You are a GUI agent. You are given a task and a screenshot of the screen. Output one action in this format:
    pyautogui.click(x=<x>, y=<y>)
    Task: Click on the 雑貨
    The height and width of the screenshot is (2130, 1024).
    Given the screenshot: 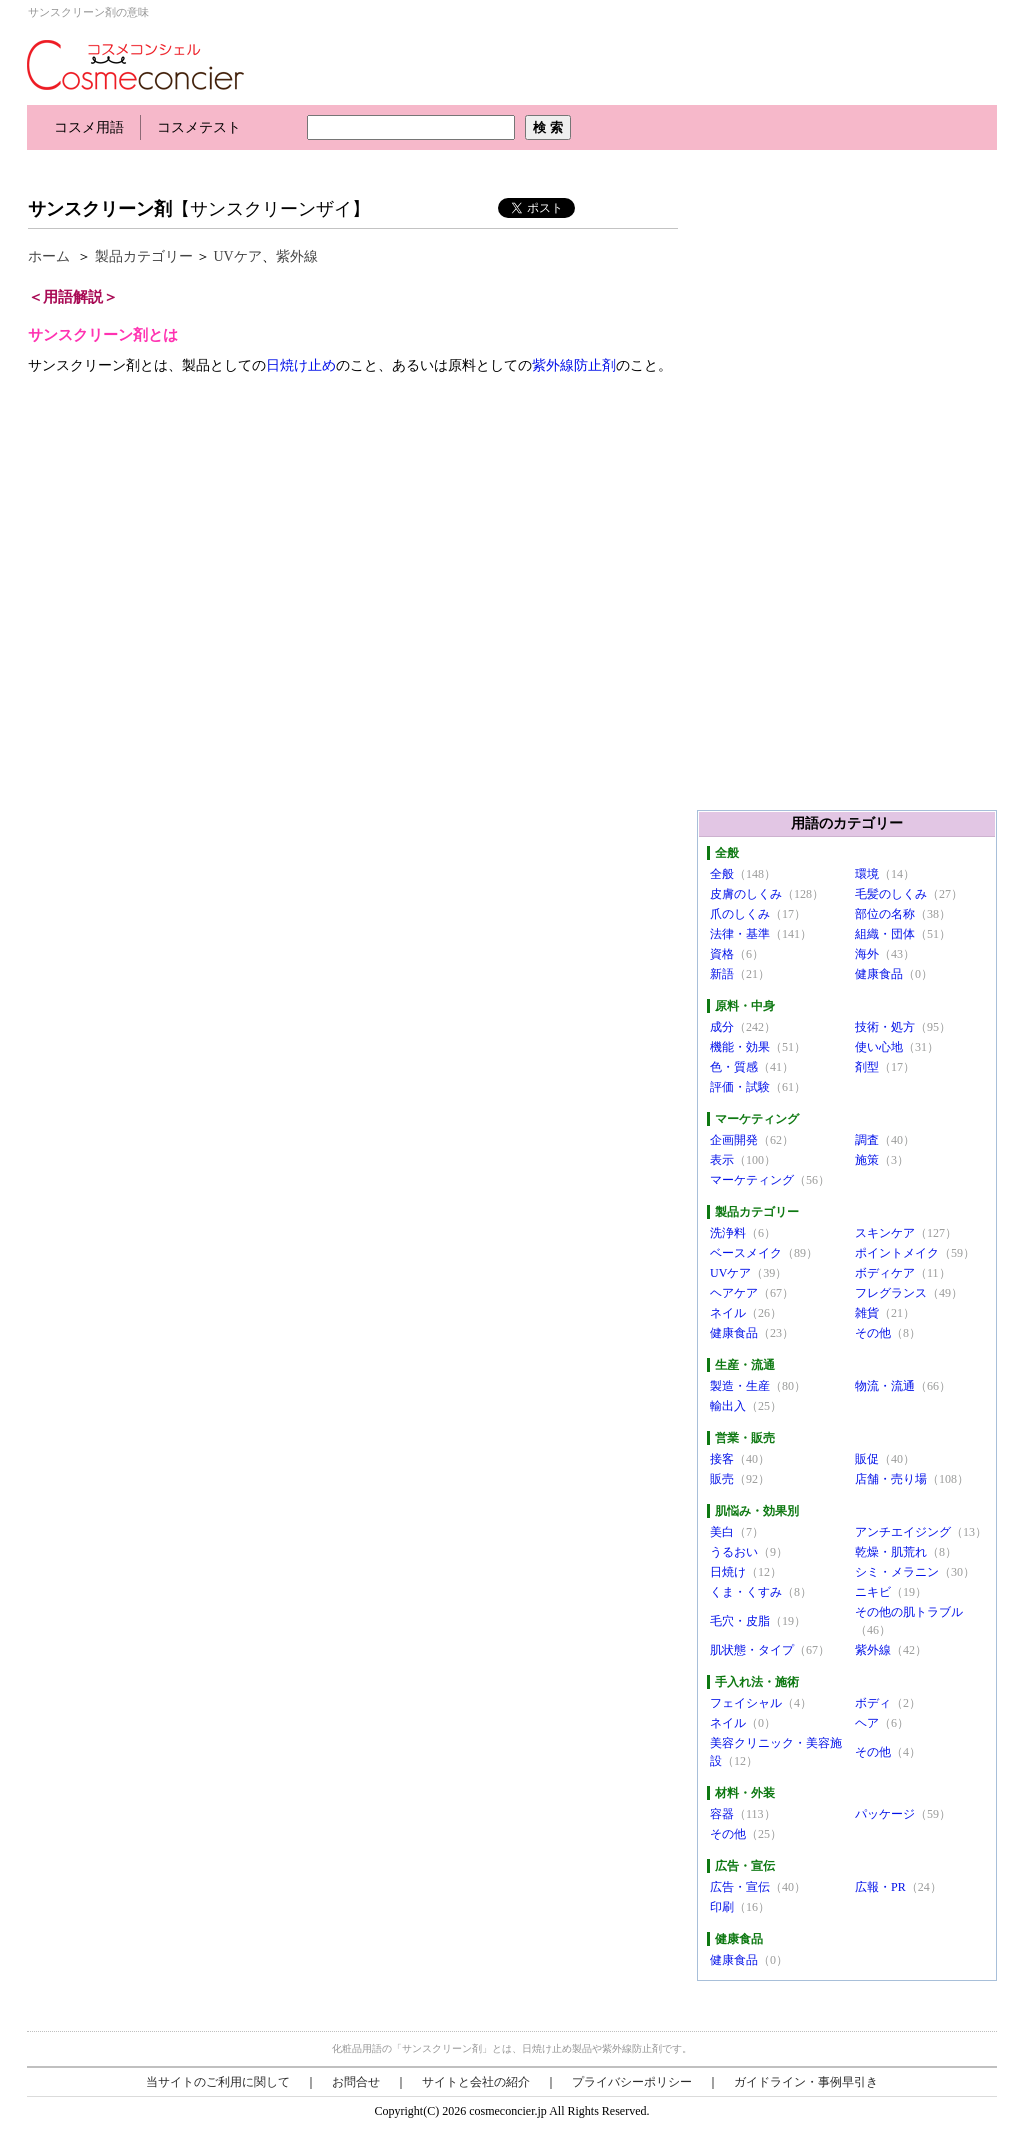 What is the action you would take?
    pyautogui.click(x=867, y=1313)
    